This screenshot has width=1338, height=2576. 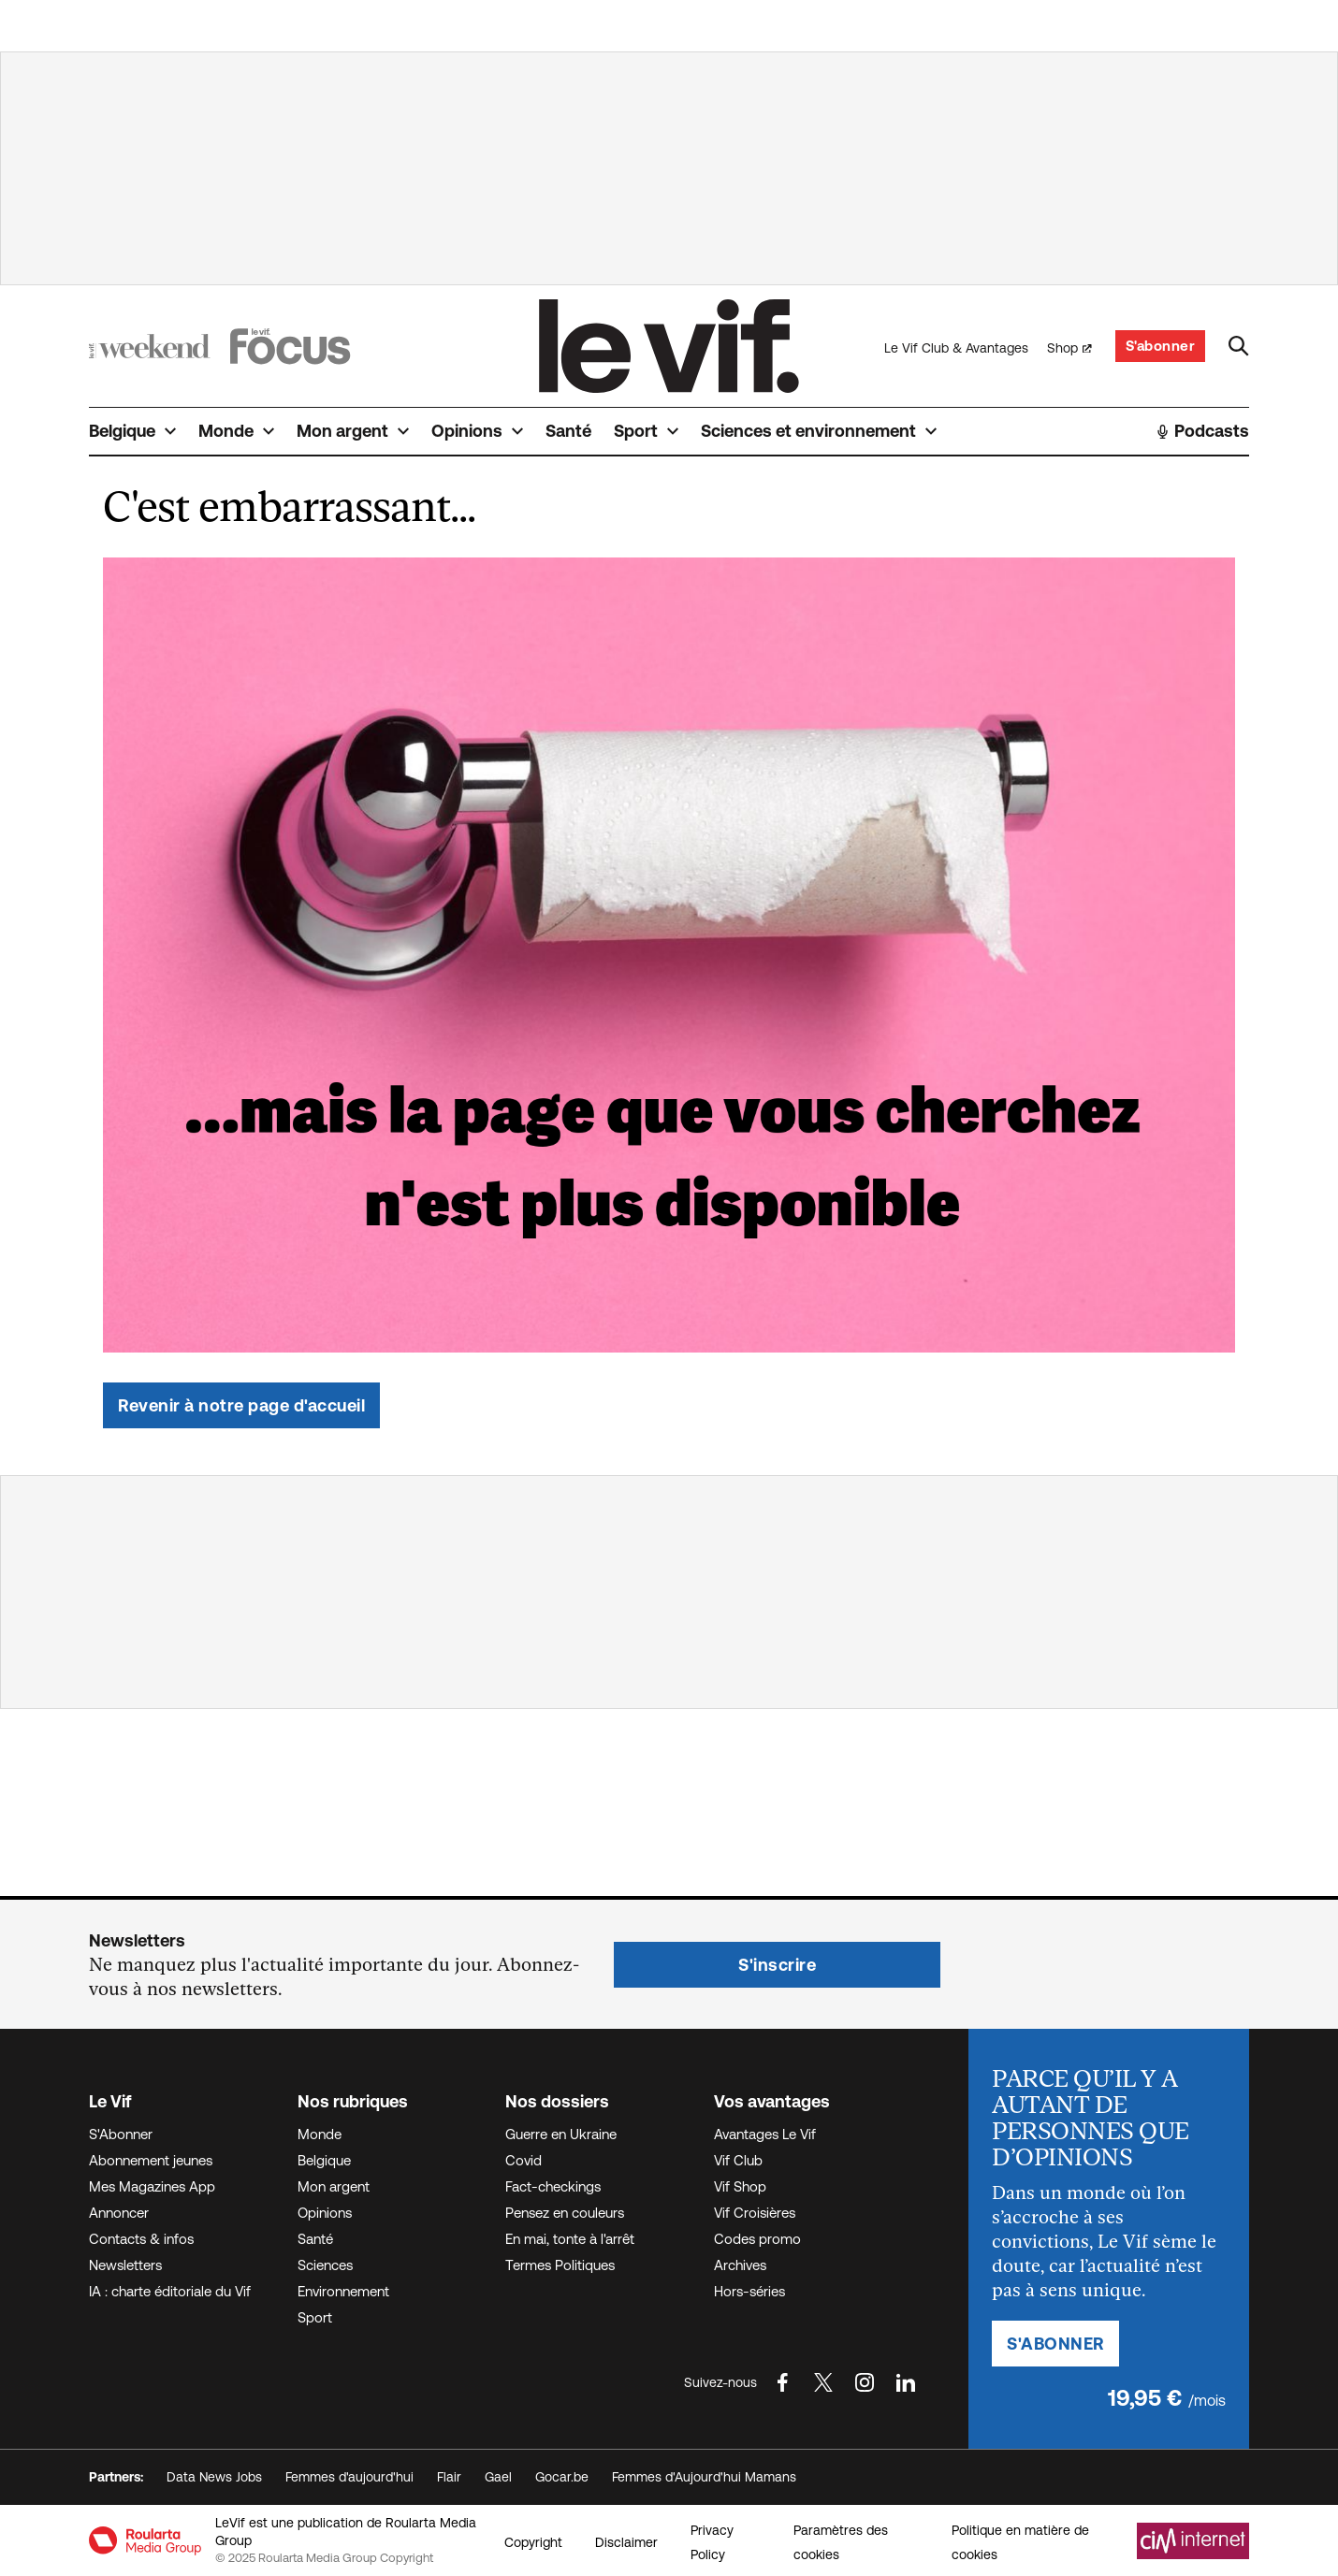 What do you see at coordinates (315, 2239) in the screenshot?
I see `Santé` at bounding box center [315, 2239].